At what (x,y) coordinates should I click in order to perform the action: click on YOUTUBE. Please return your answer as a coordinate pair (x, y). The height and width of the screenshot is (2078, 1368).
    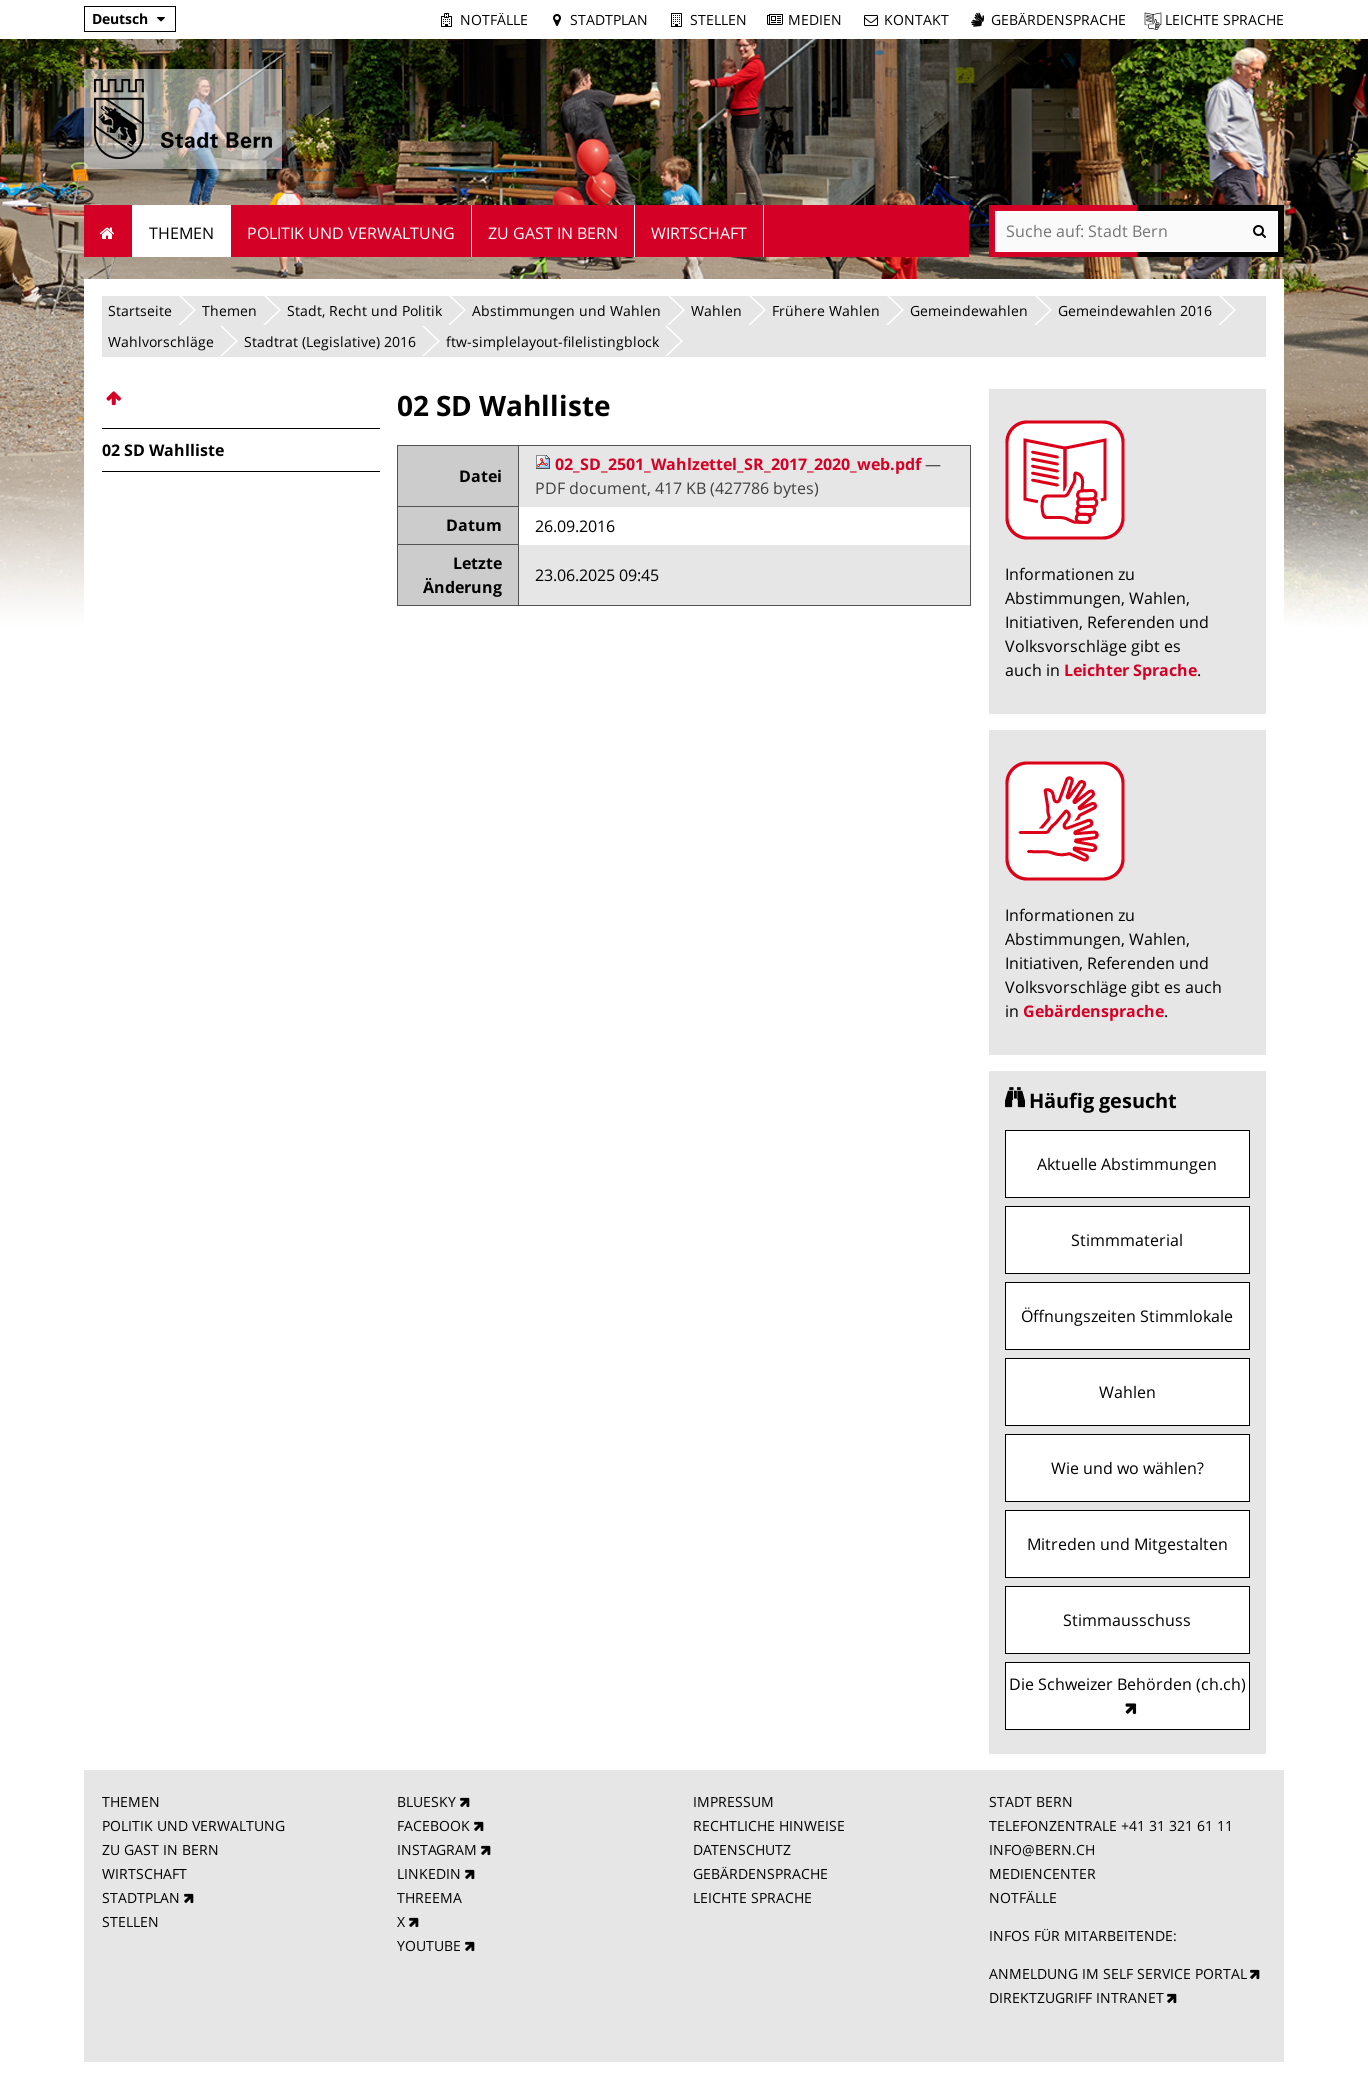
    Looking at the image, I should click on (429, 1945).